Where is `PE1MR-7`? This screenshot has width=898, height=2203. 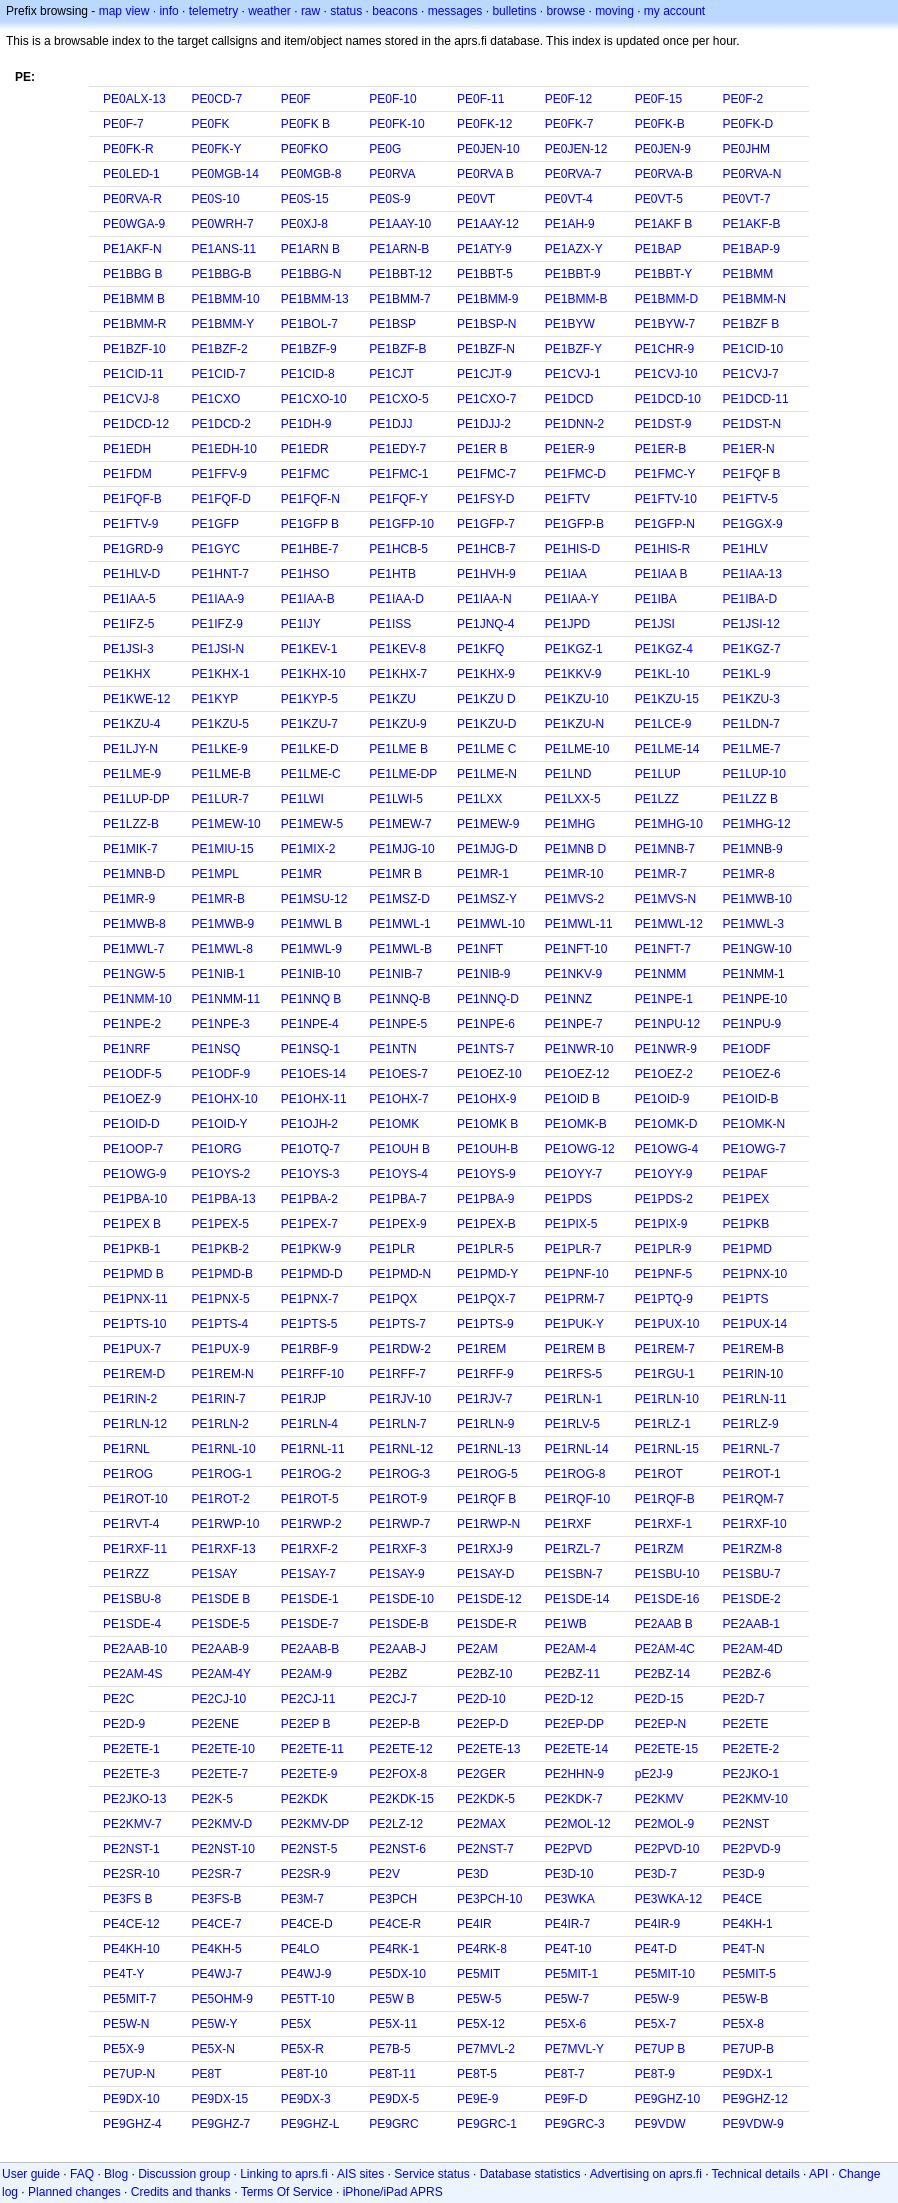
PE1MR-7 is located at coordinates (661, 874).